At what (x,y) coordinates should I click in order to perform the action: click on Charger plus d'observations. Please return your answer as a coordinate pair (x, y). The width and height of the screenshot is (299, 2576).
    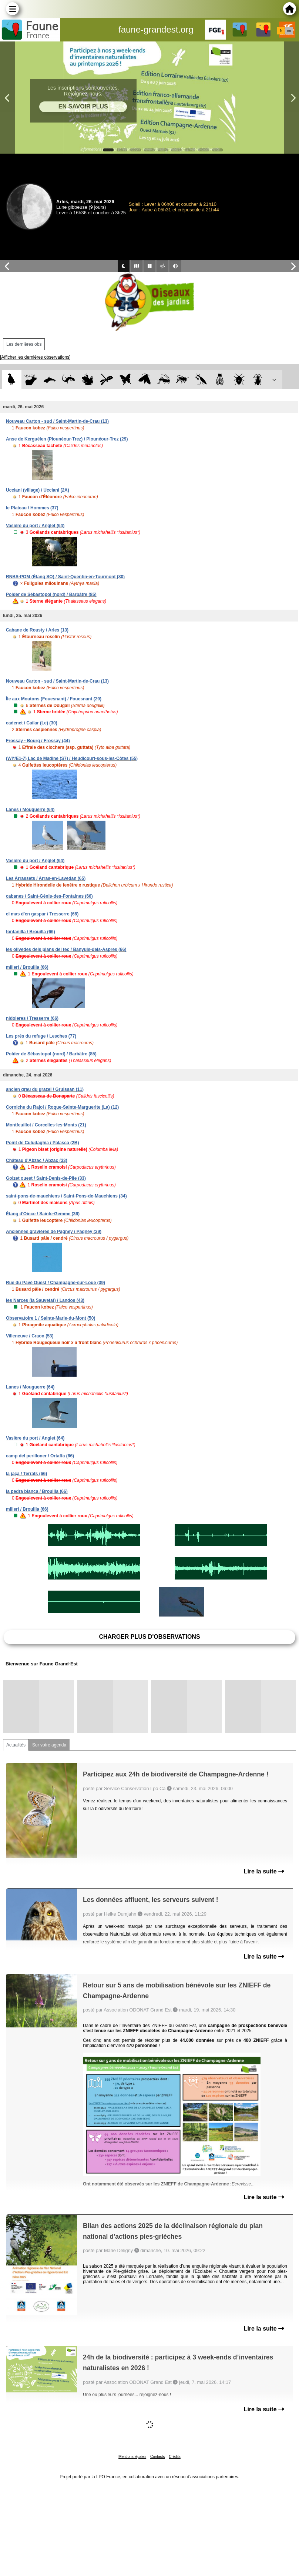
    Looking at the image, I should click on (149, 1637).